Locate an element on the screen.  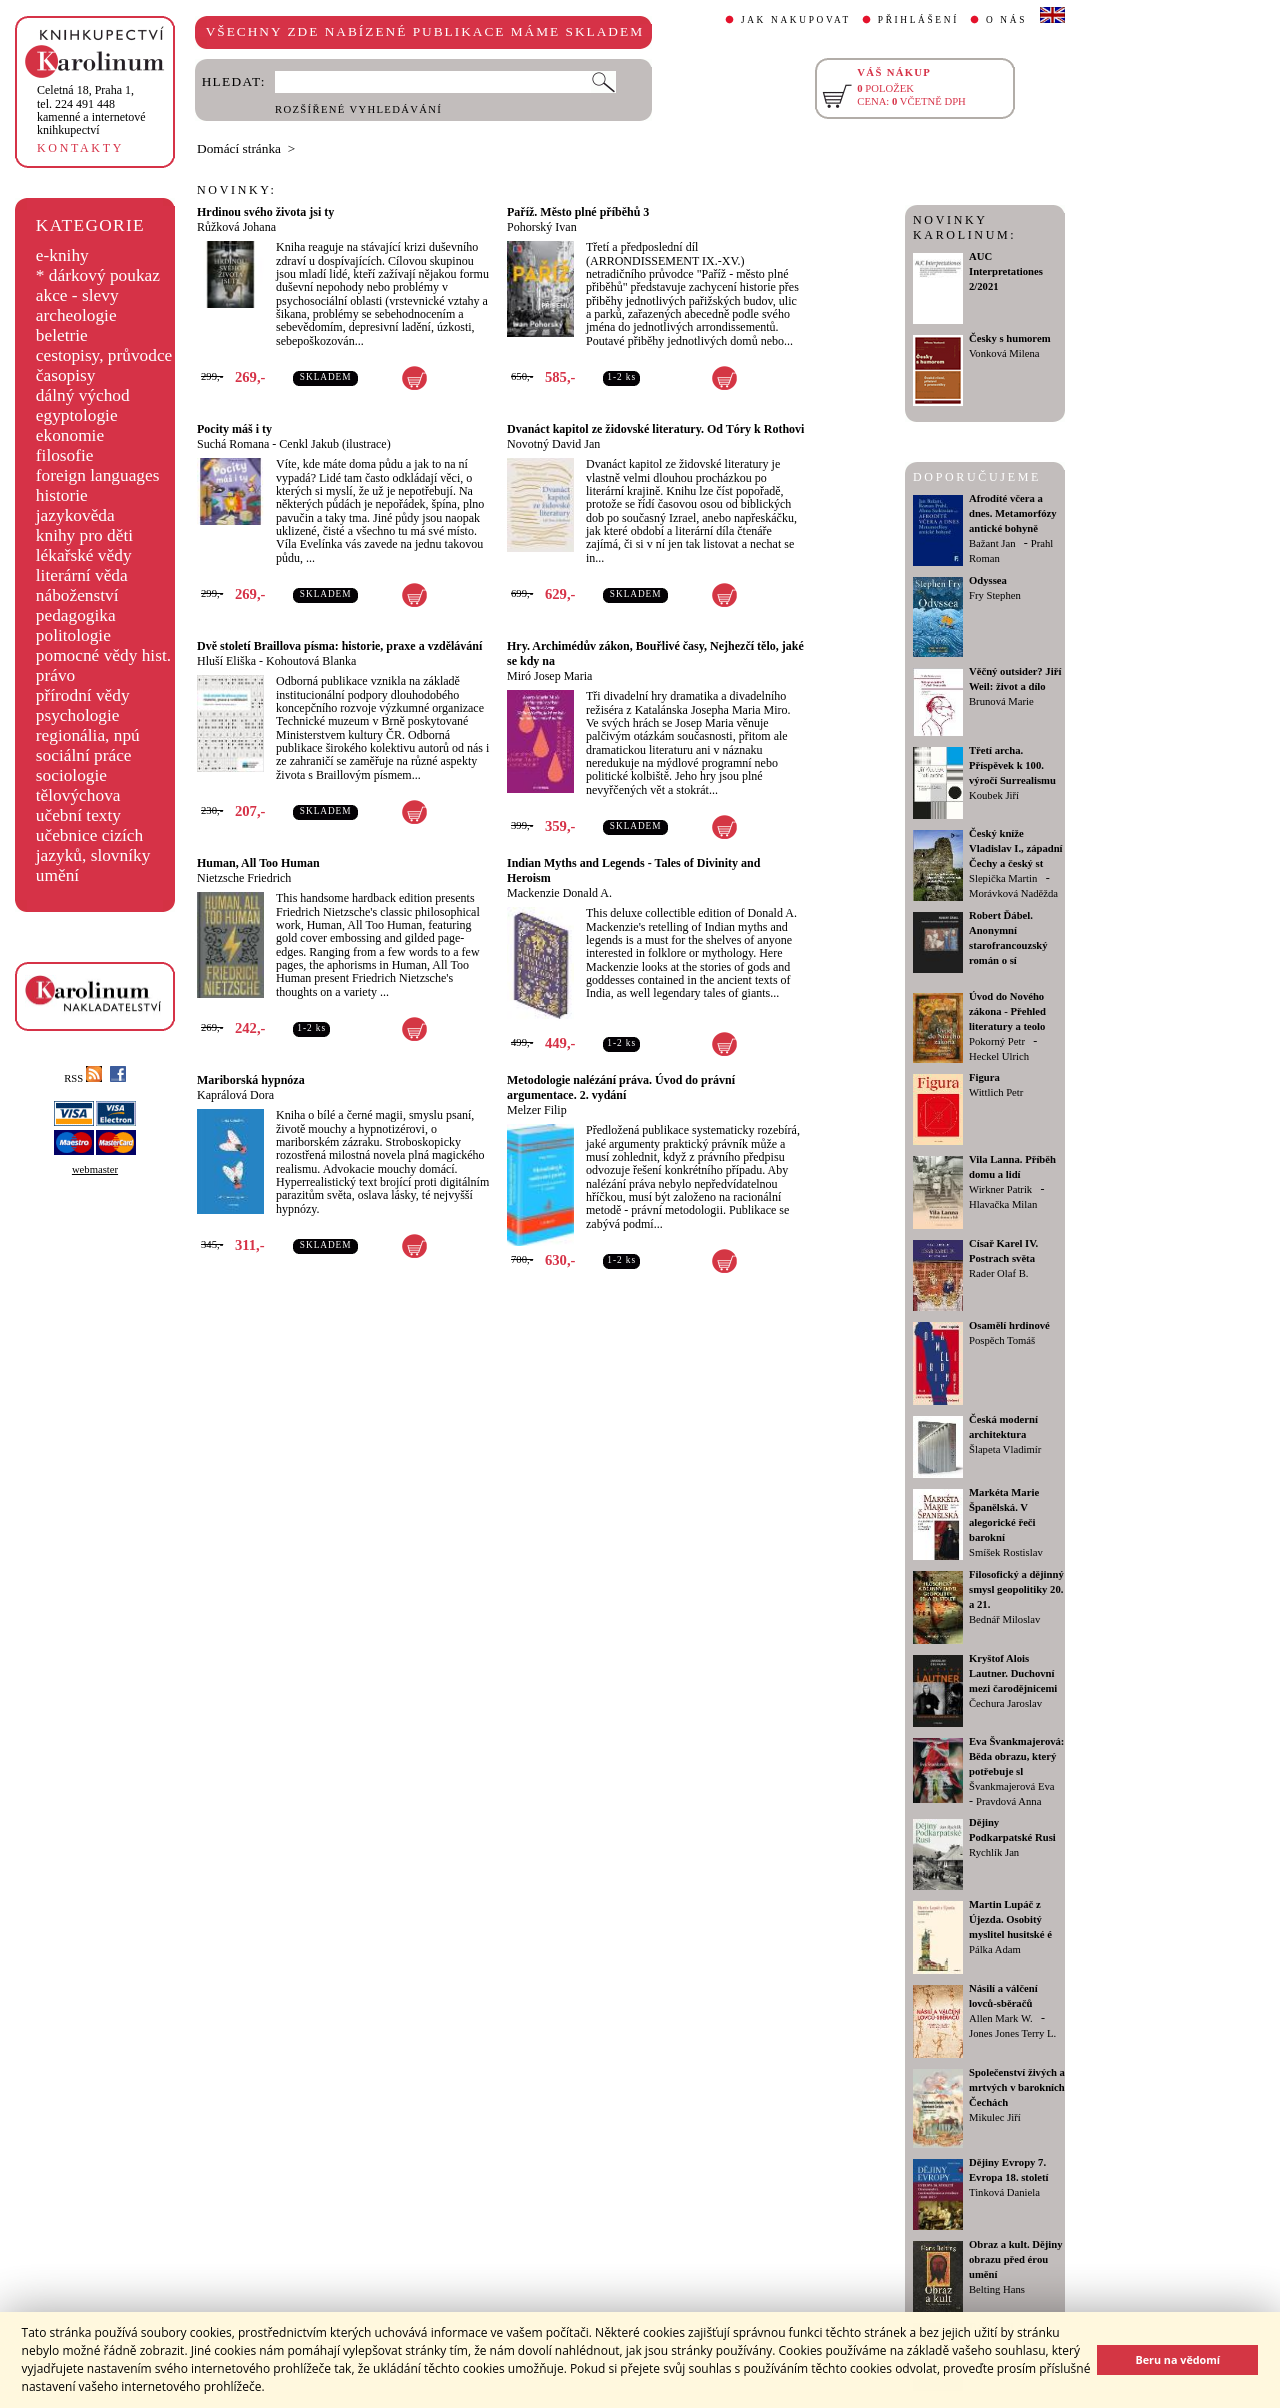
Odyssea is located at coordinates (988, 580).